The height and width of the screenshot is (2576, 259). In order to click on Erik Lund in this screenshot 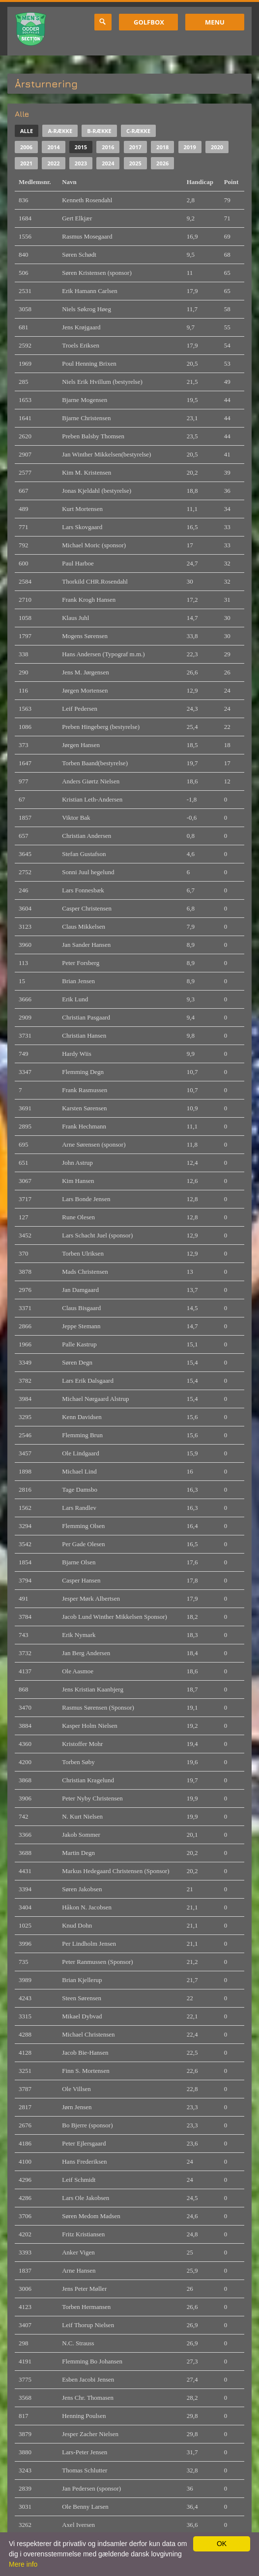, I will do `click(75, 999)`.